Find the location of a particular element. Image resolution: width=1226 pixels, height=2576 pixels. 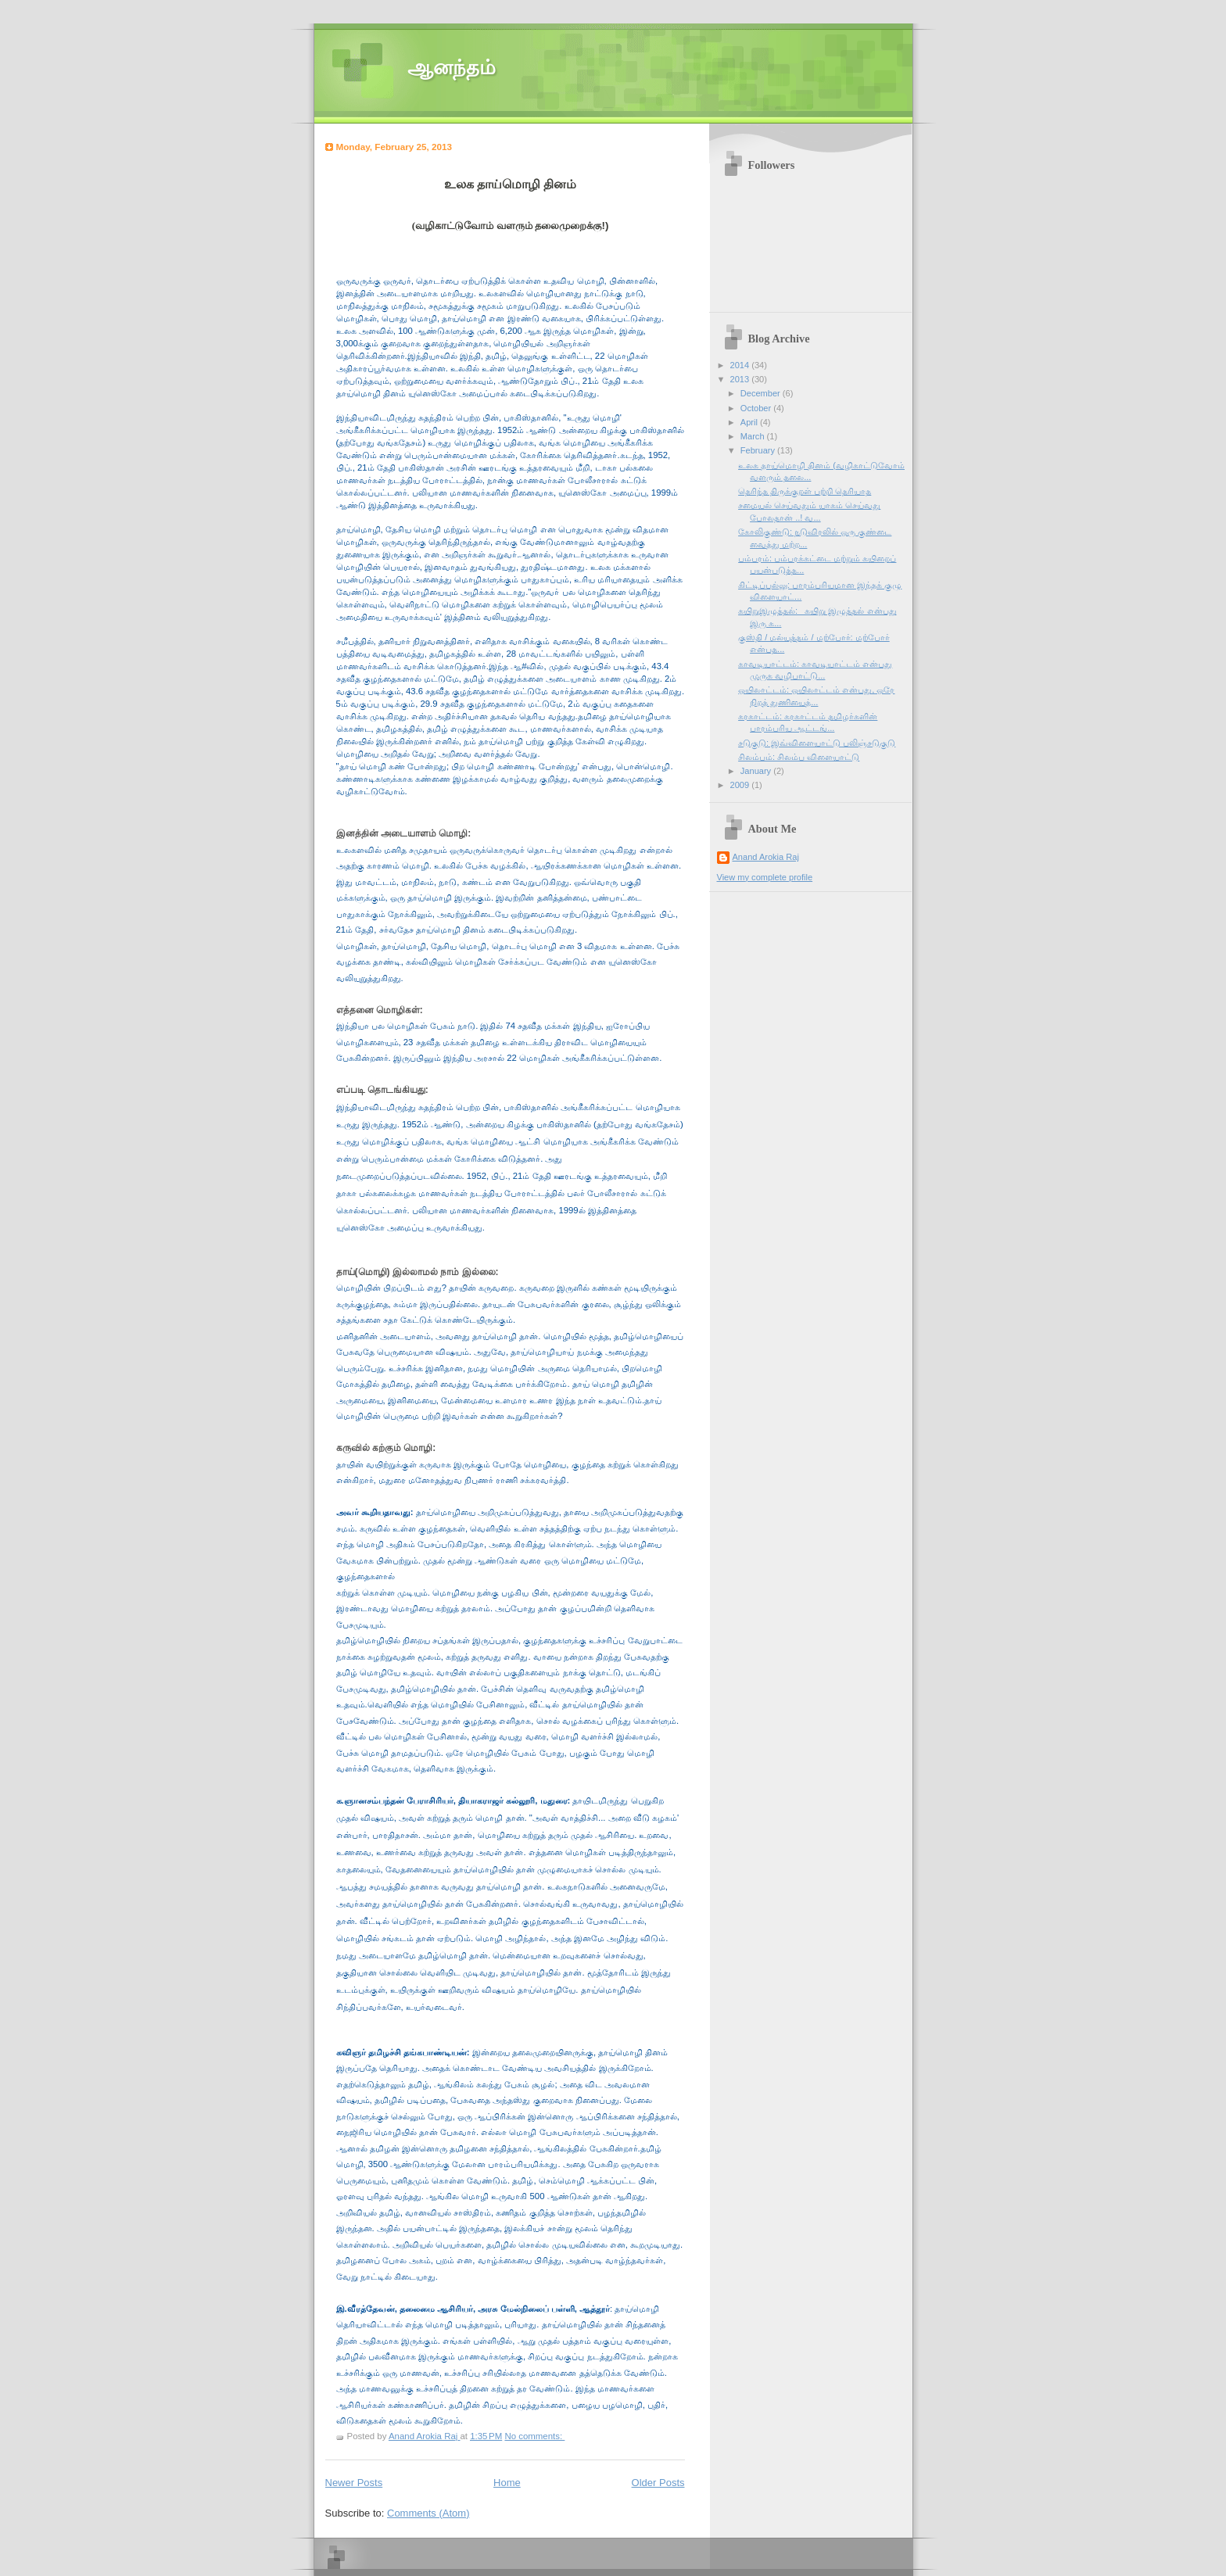

October is located at coordinates (756, 408).